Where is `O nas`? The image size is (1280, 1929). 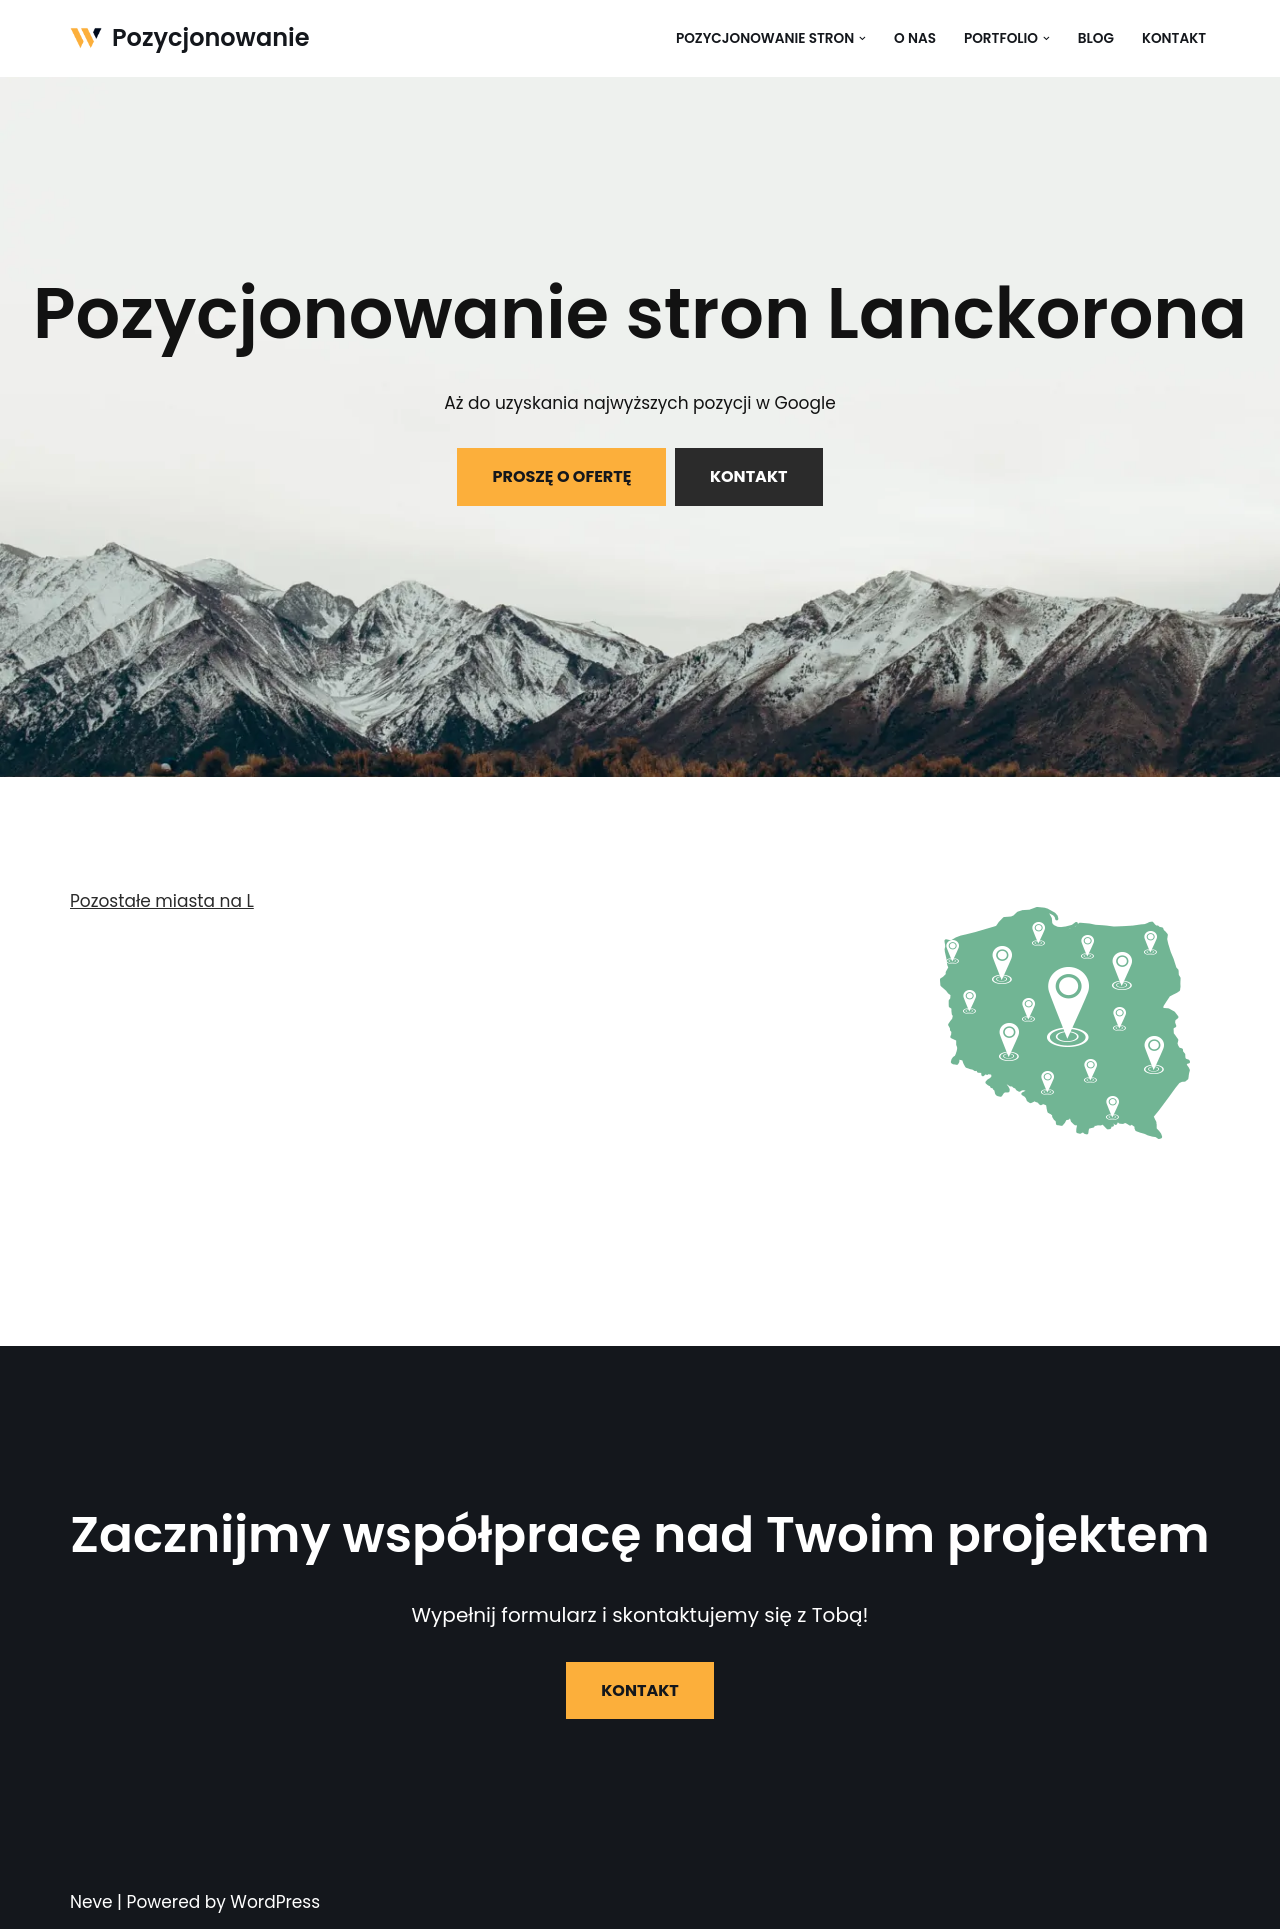
O nas is located at coordinates (915, 38).